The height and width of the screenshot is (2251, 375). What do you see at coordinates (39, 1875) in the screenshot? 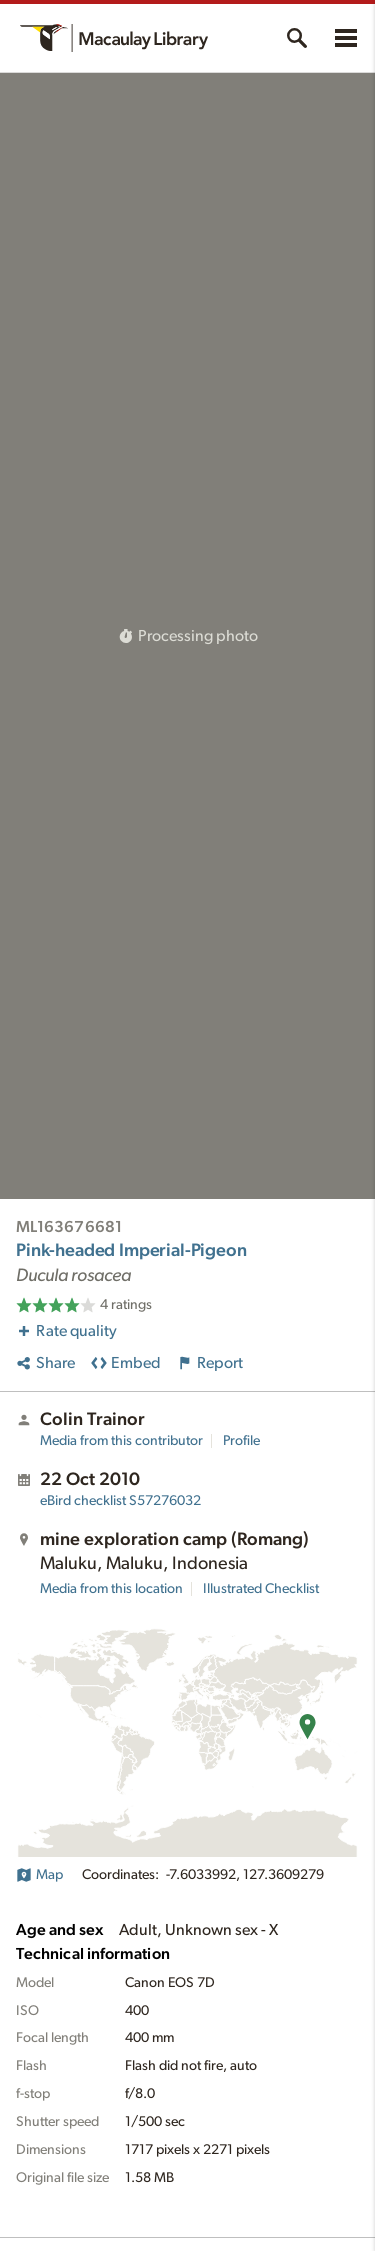
I see `Map` at bounding box center [39, 1875].